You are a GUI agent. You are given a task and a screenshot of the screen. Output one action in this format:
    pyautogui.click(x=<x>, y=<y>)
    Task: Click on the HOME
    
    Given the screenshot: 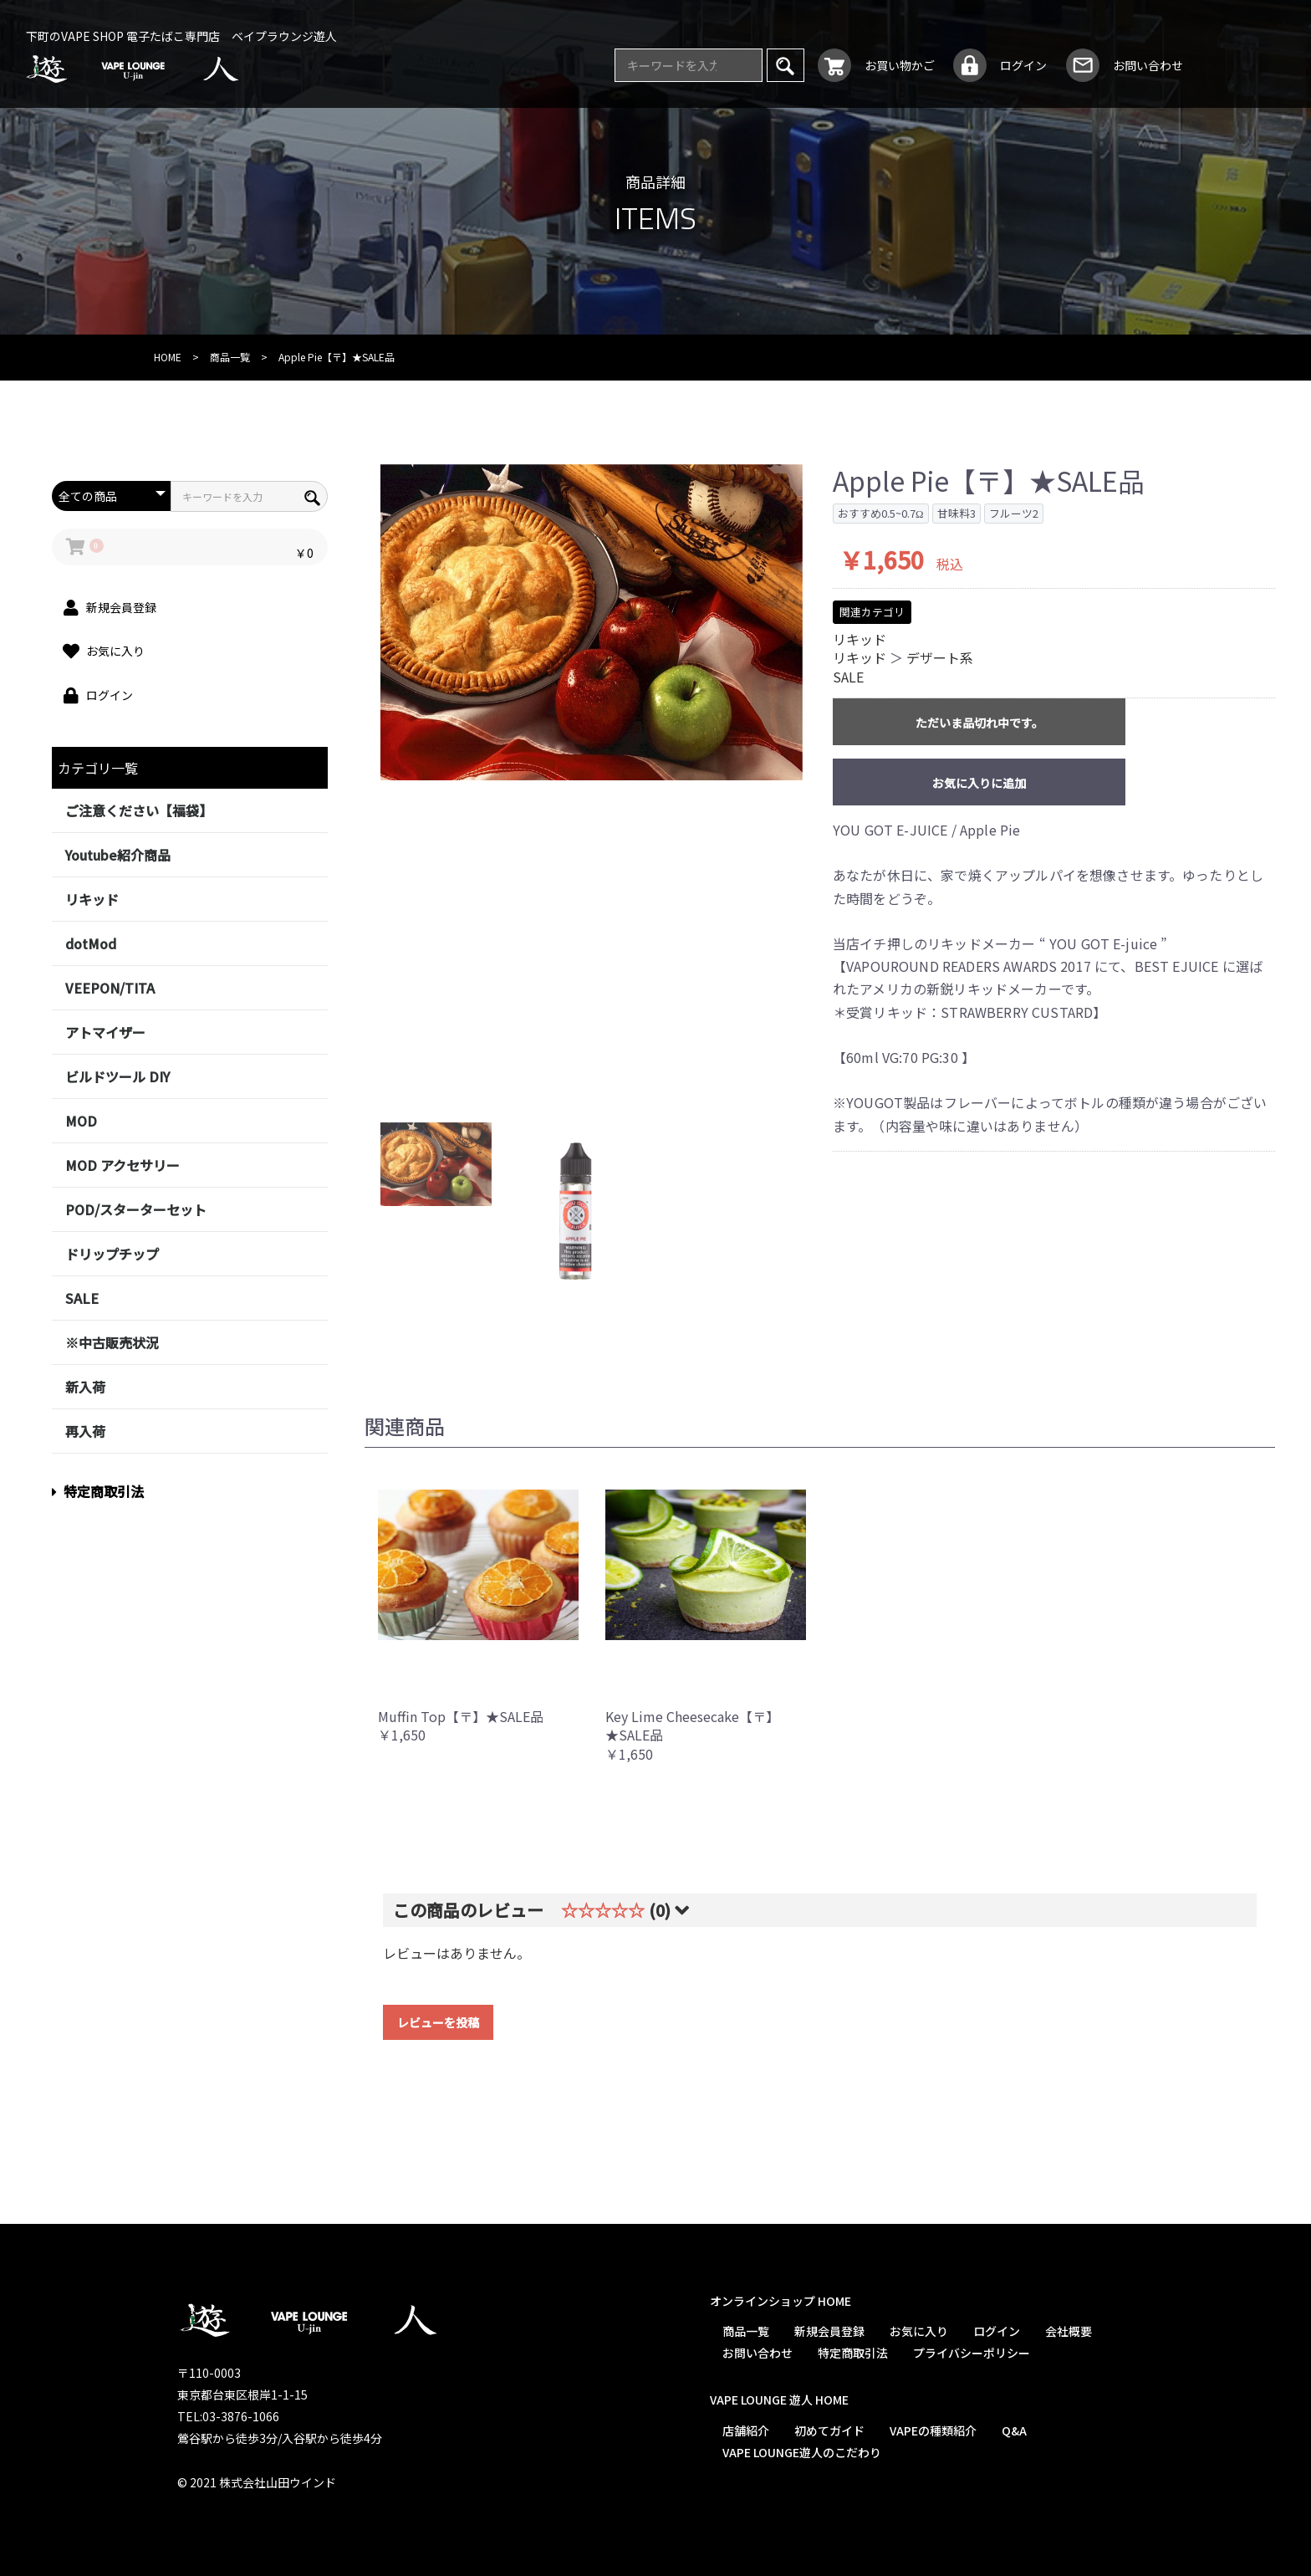 What is the action you would take?
    pyautogui.click(x=167, y=357)
    